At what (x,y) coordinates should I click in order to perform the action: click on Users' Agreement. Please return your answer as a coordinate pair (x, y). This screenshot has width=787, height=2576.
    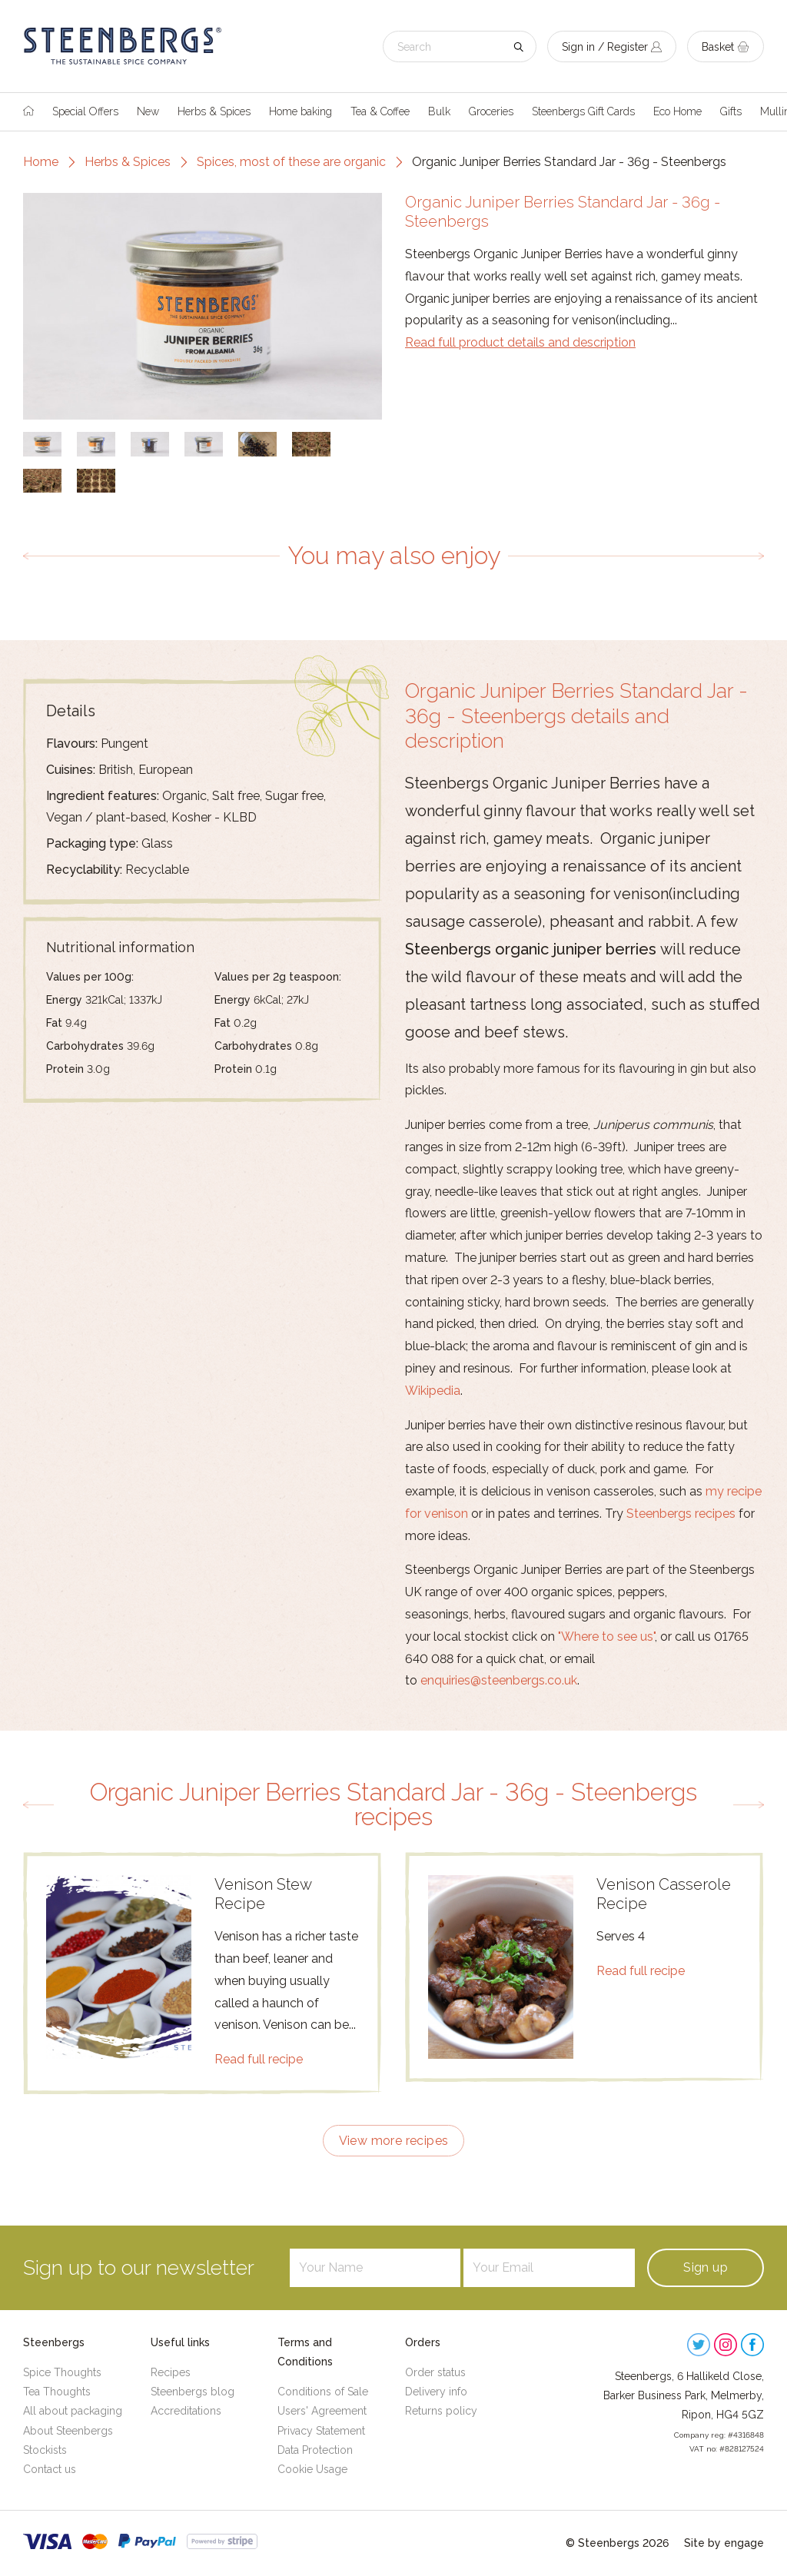
    Looking at the image, I should click on (322, 2411).